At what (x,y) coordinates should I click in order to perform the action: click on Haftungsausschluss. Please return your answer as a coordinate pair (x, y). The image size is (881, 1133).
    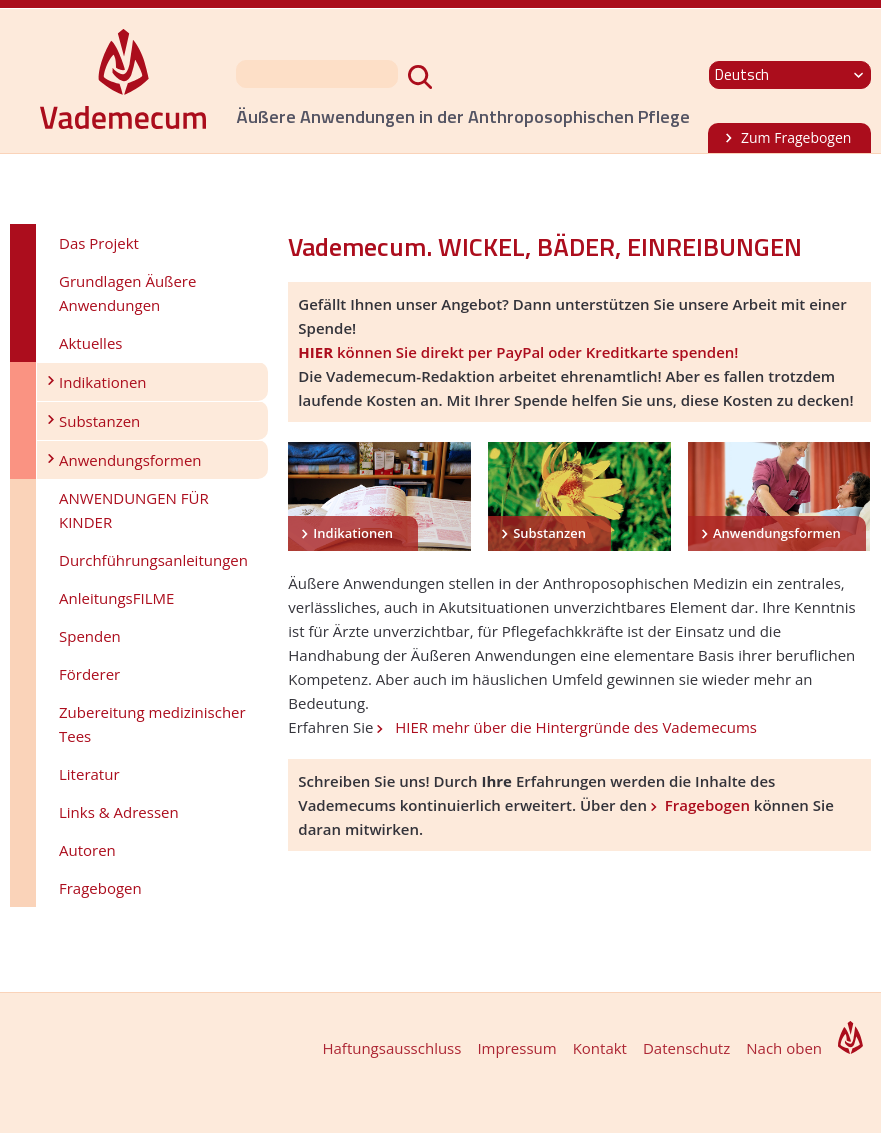
    Looking at the image, I should click on (391, 1048).